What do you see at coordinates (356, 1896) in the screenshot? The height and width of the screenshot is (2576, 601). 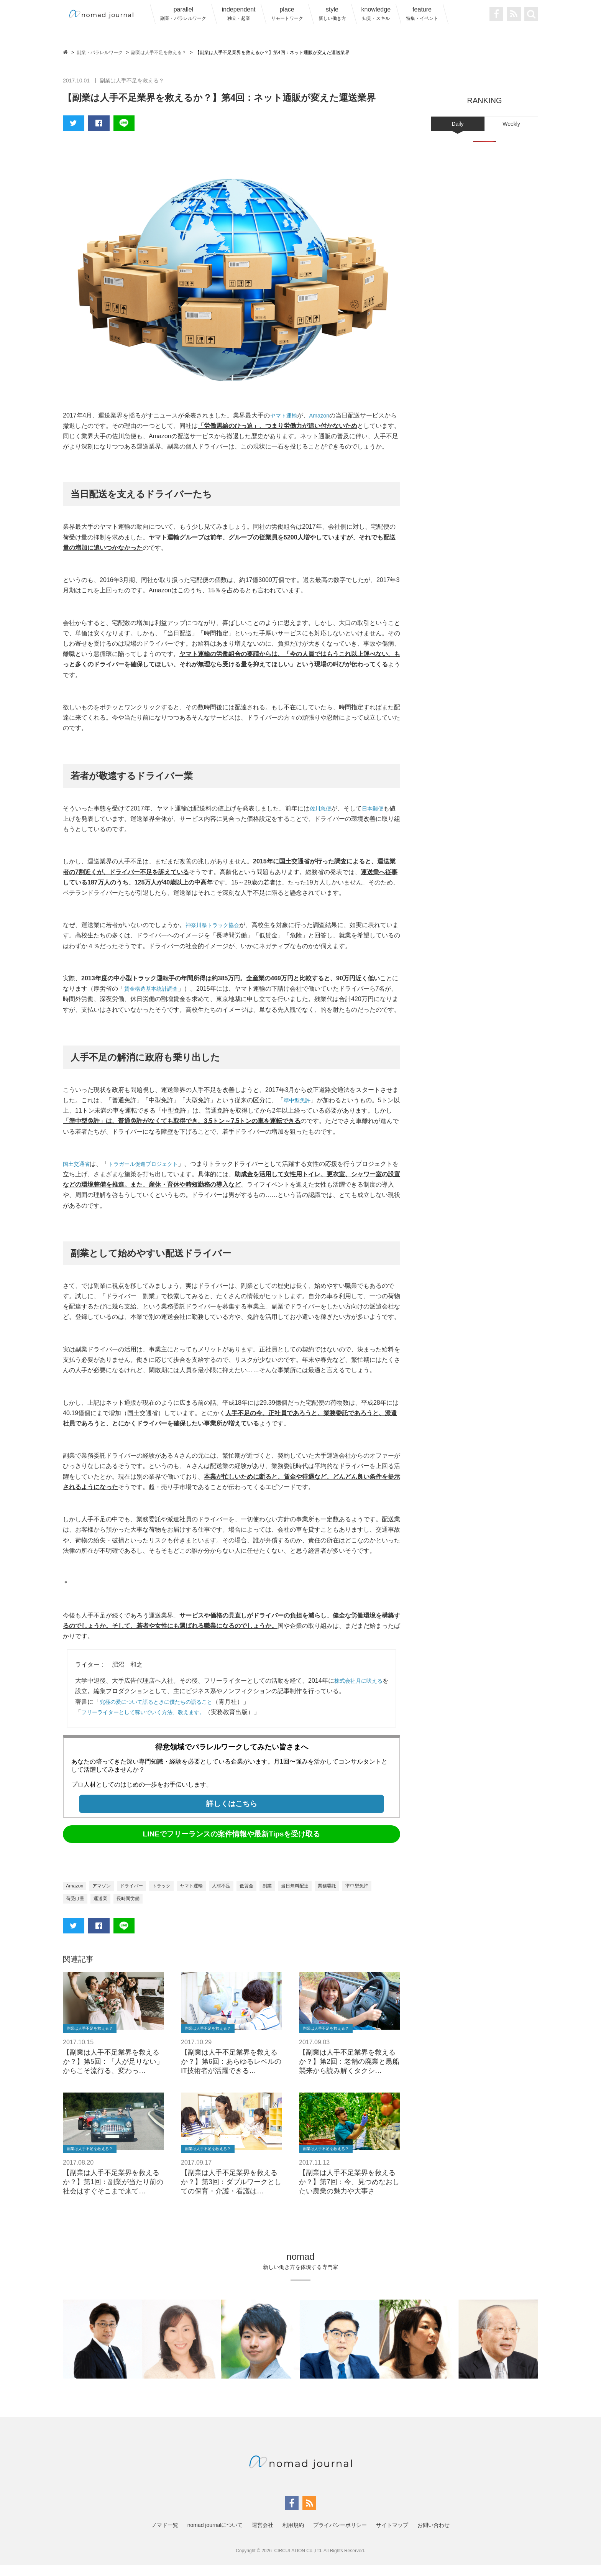 I see `業務委託` at bounding box center [356, 1896].